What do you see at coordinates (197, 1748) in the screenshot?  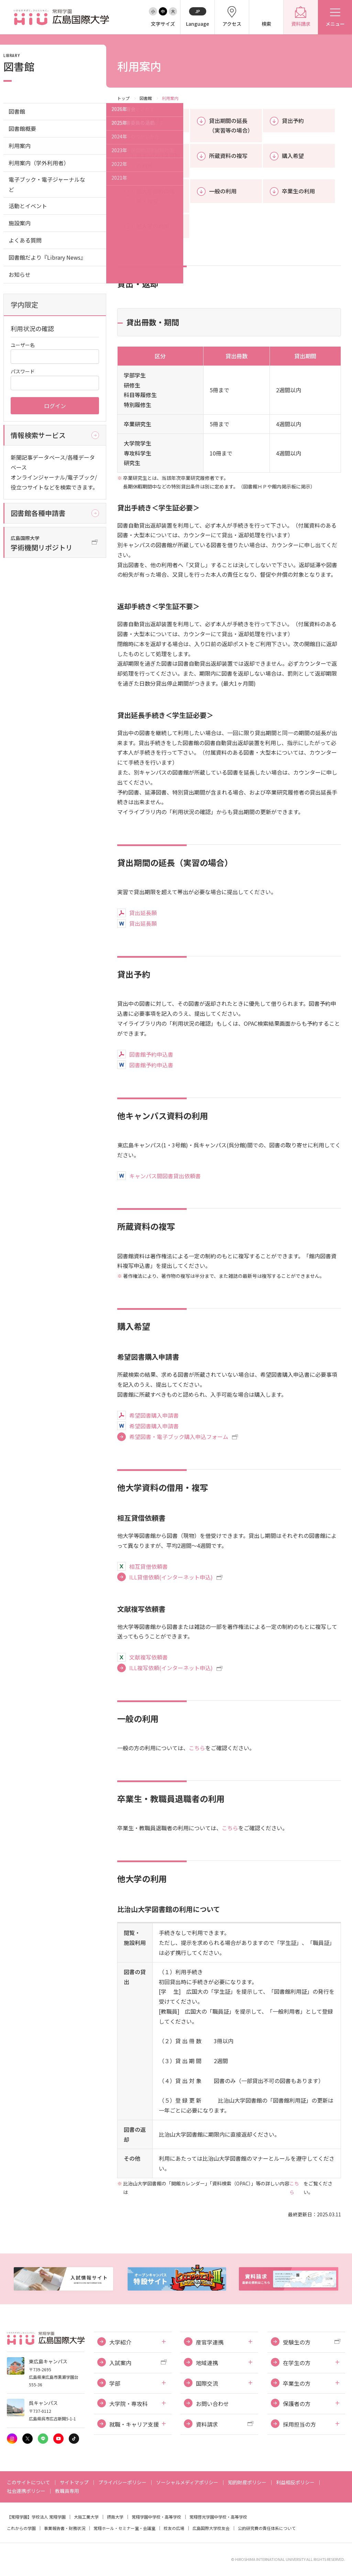 I see `こちら` at bounding box center [197, 1748].